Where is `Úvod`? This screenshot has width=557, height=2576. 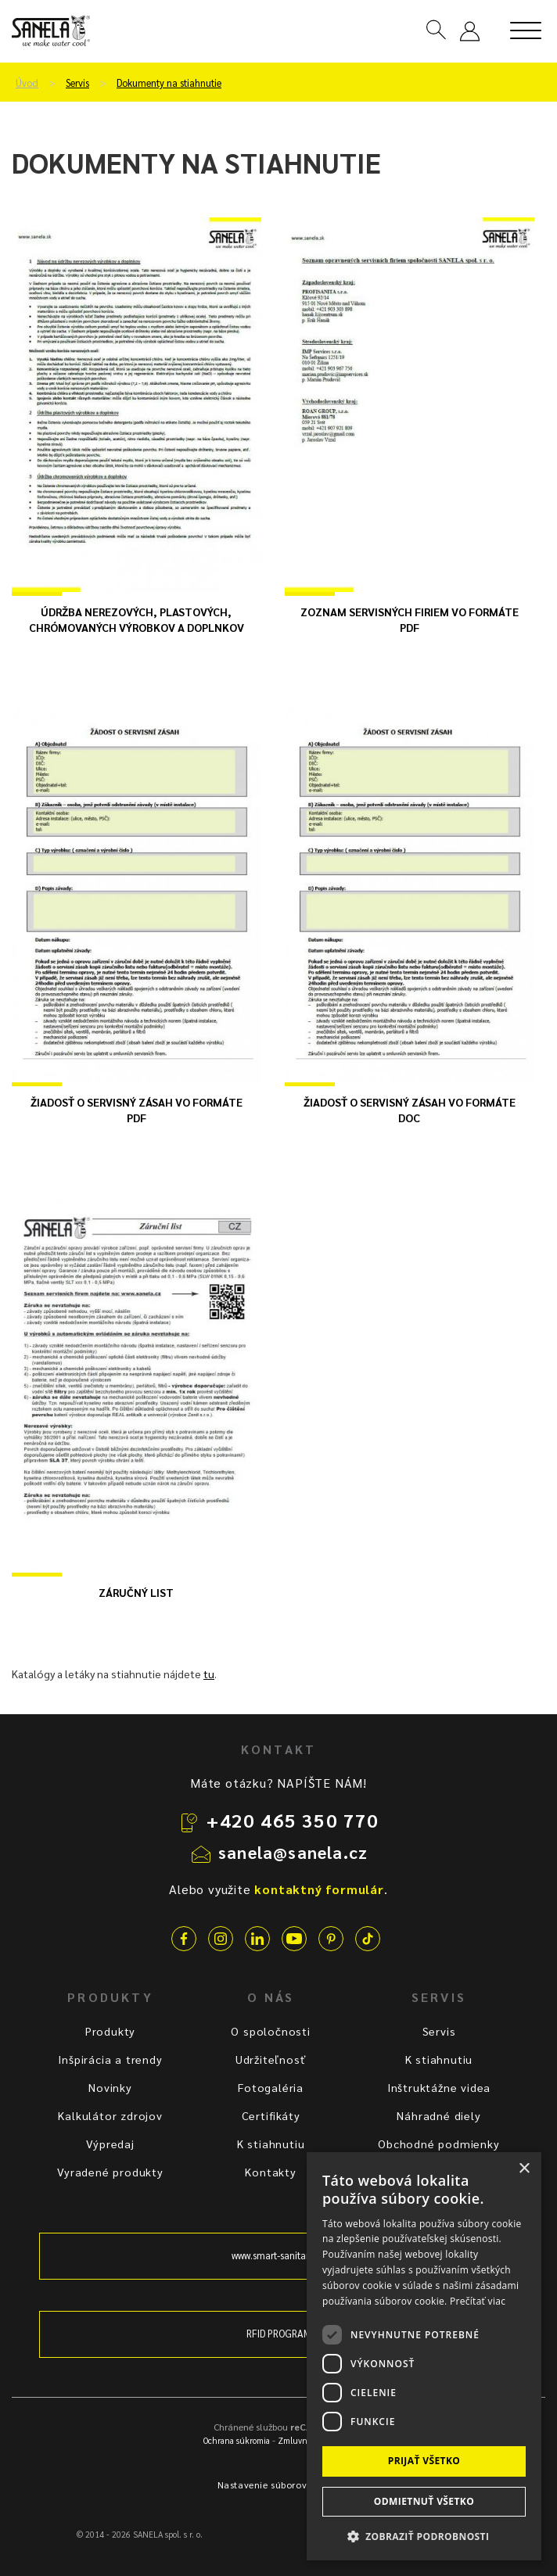 Úvod is located at coordinates (27, 83).